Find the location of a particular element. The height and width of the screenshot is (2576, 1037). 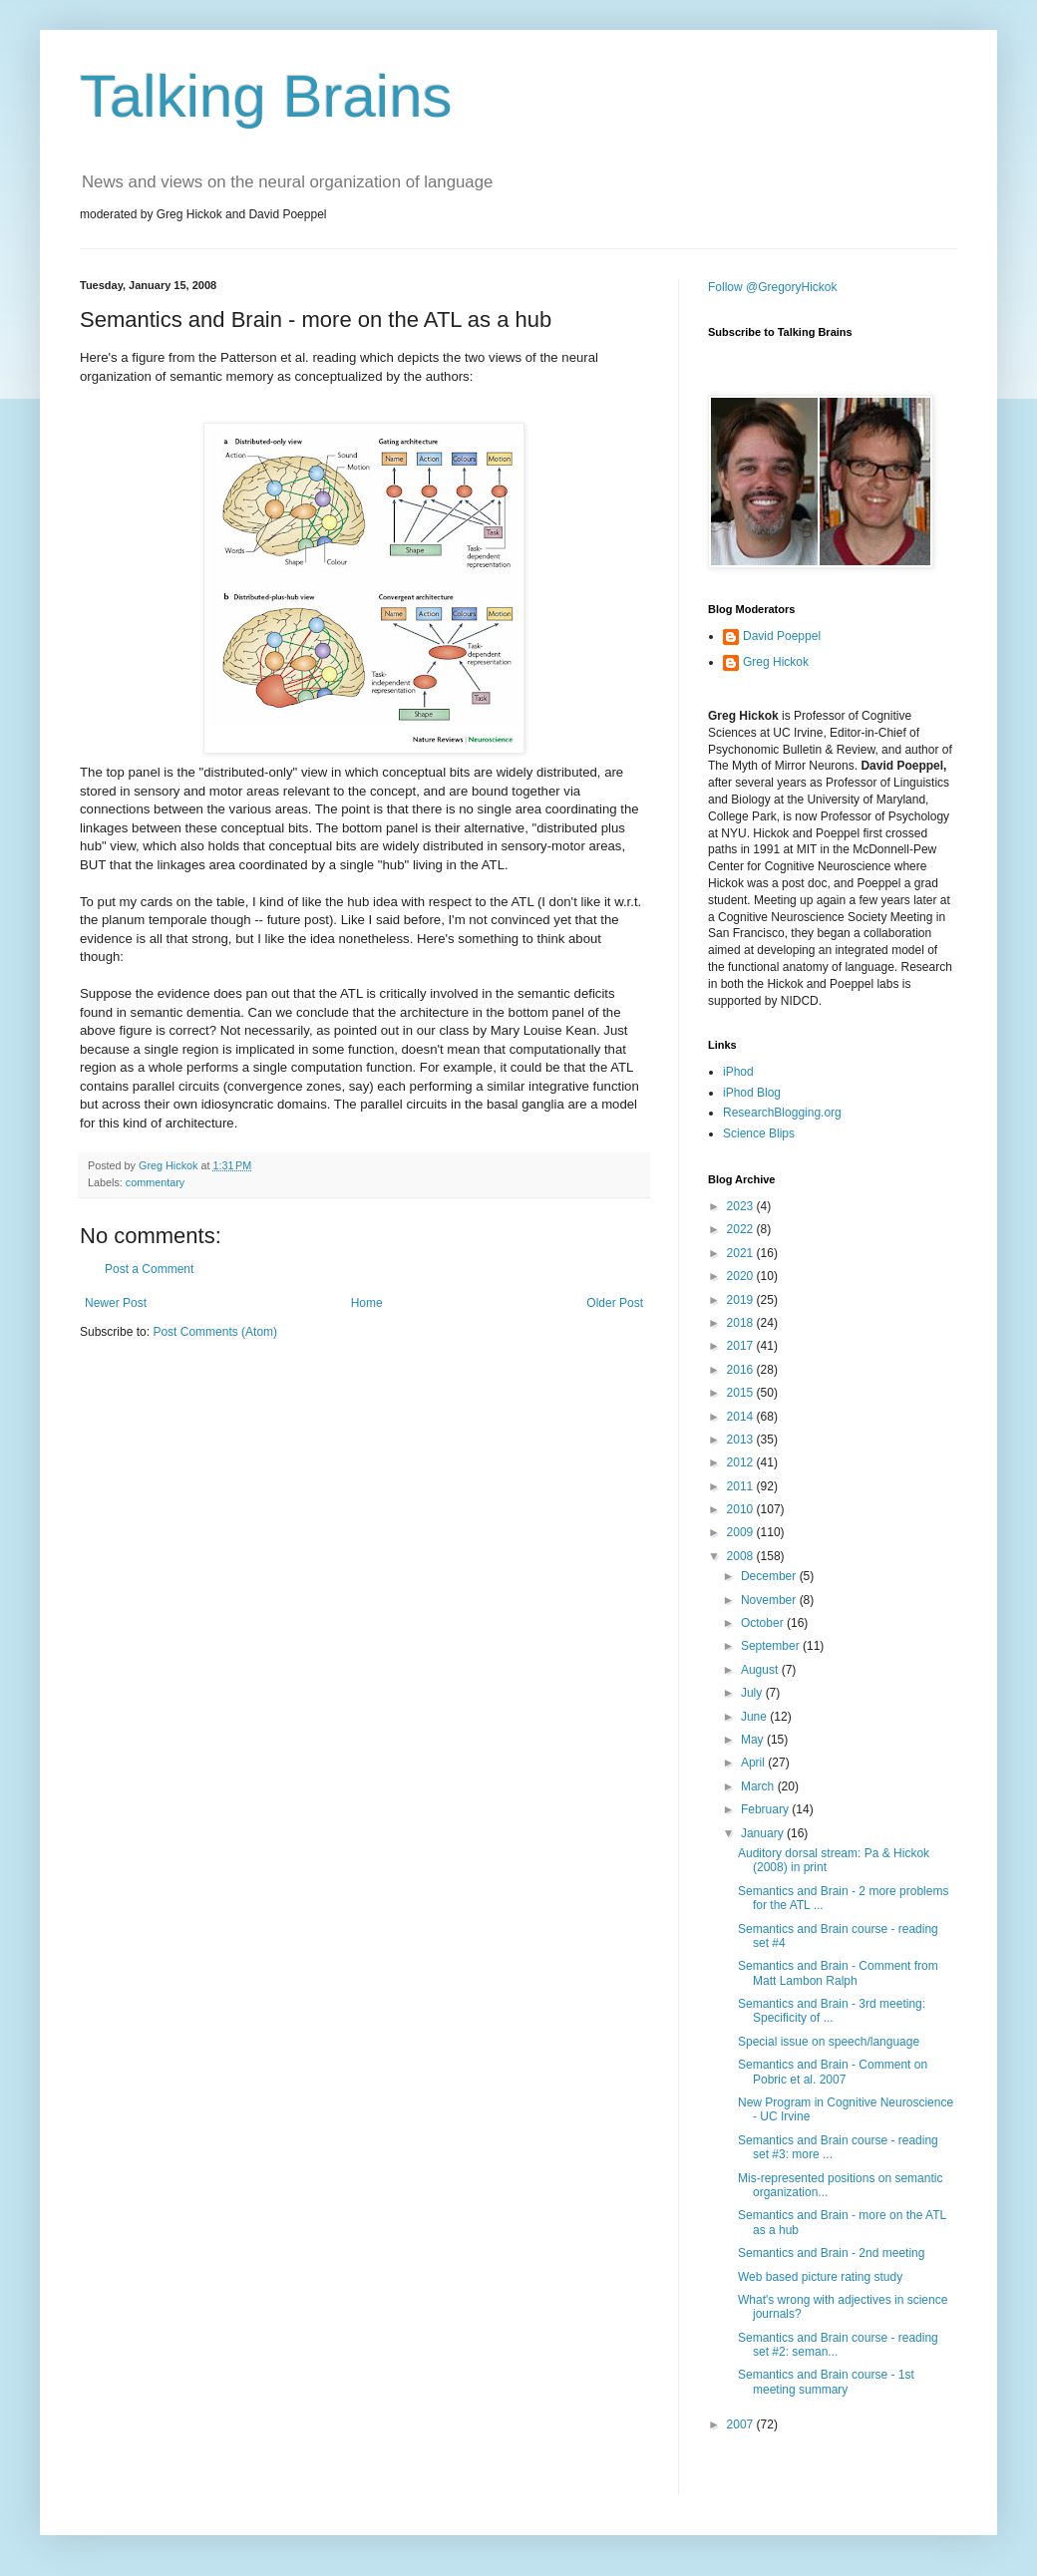

2021 is located at coordinates (742, 1253).